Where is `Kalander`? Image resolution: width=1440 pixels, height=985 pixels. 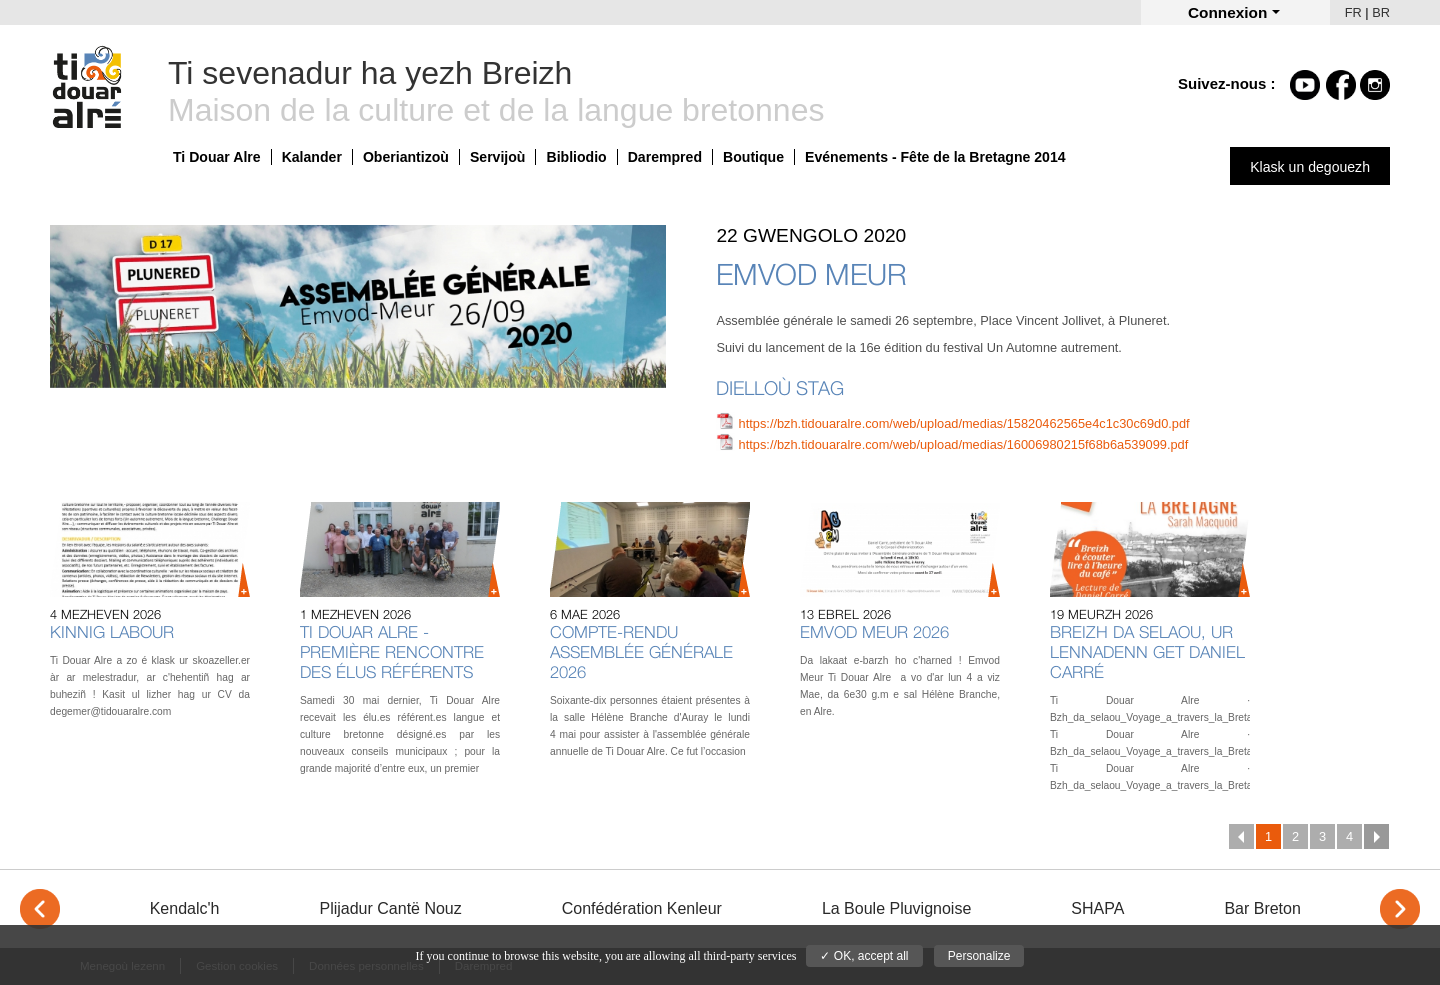 Kalander is located at coordinates (312, 157).